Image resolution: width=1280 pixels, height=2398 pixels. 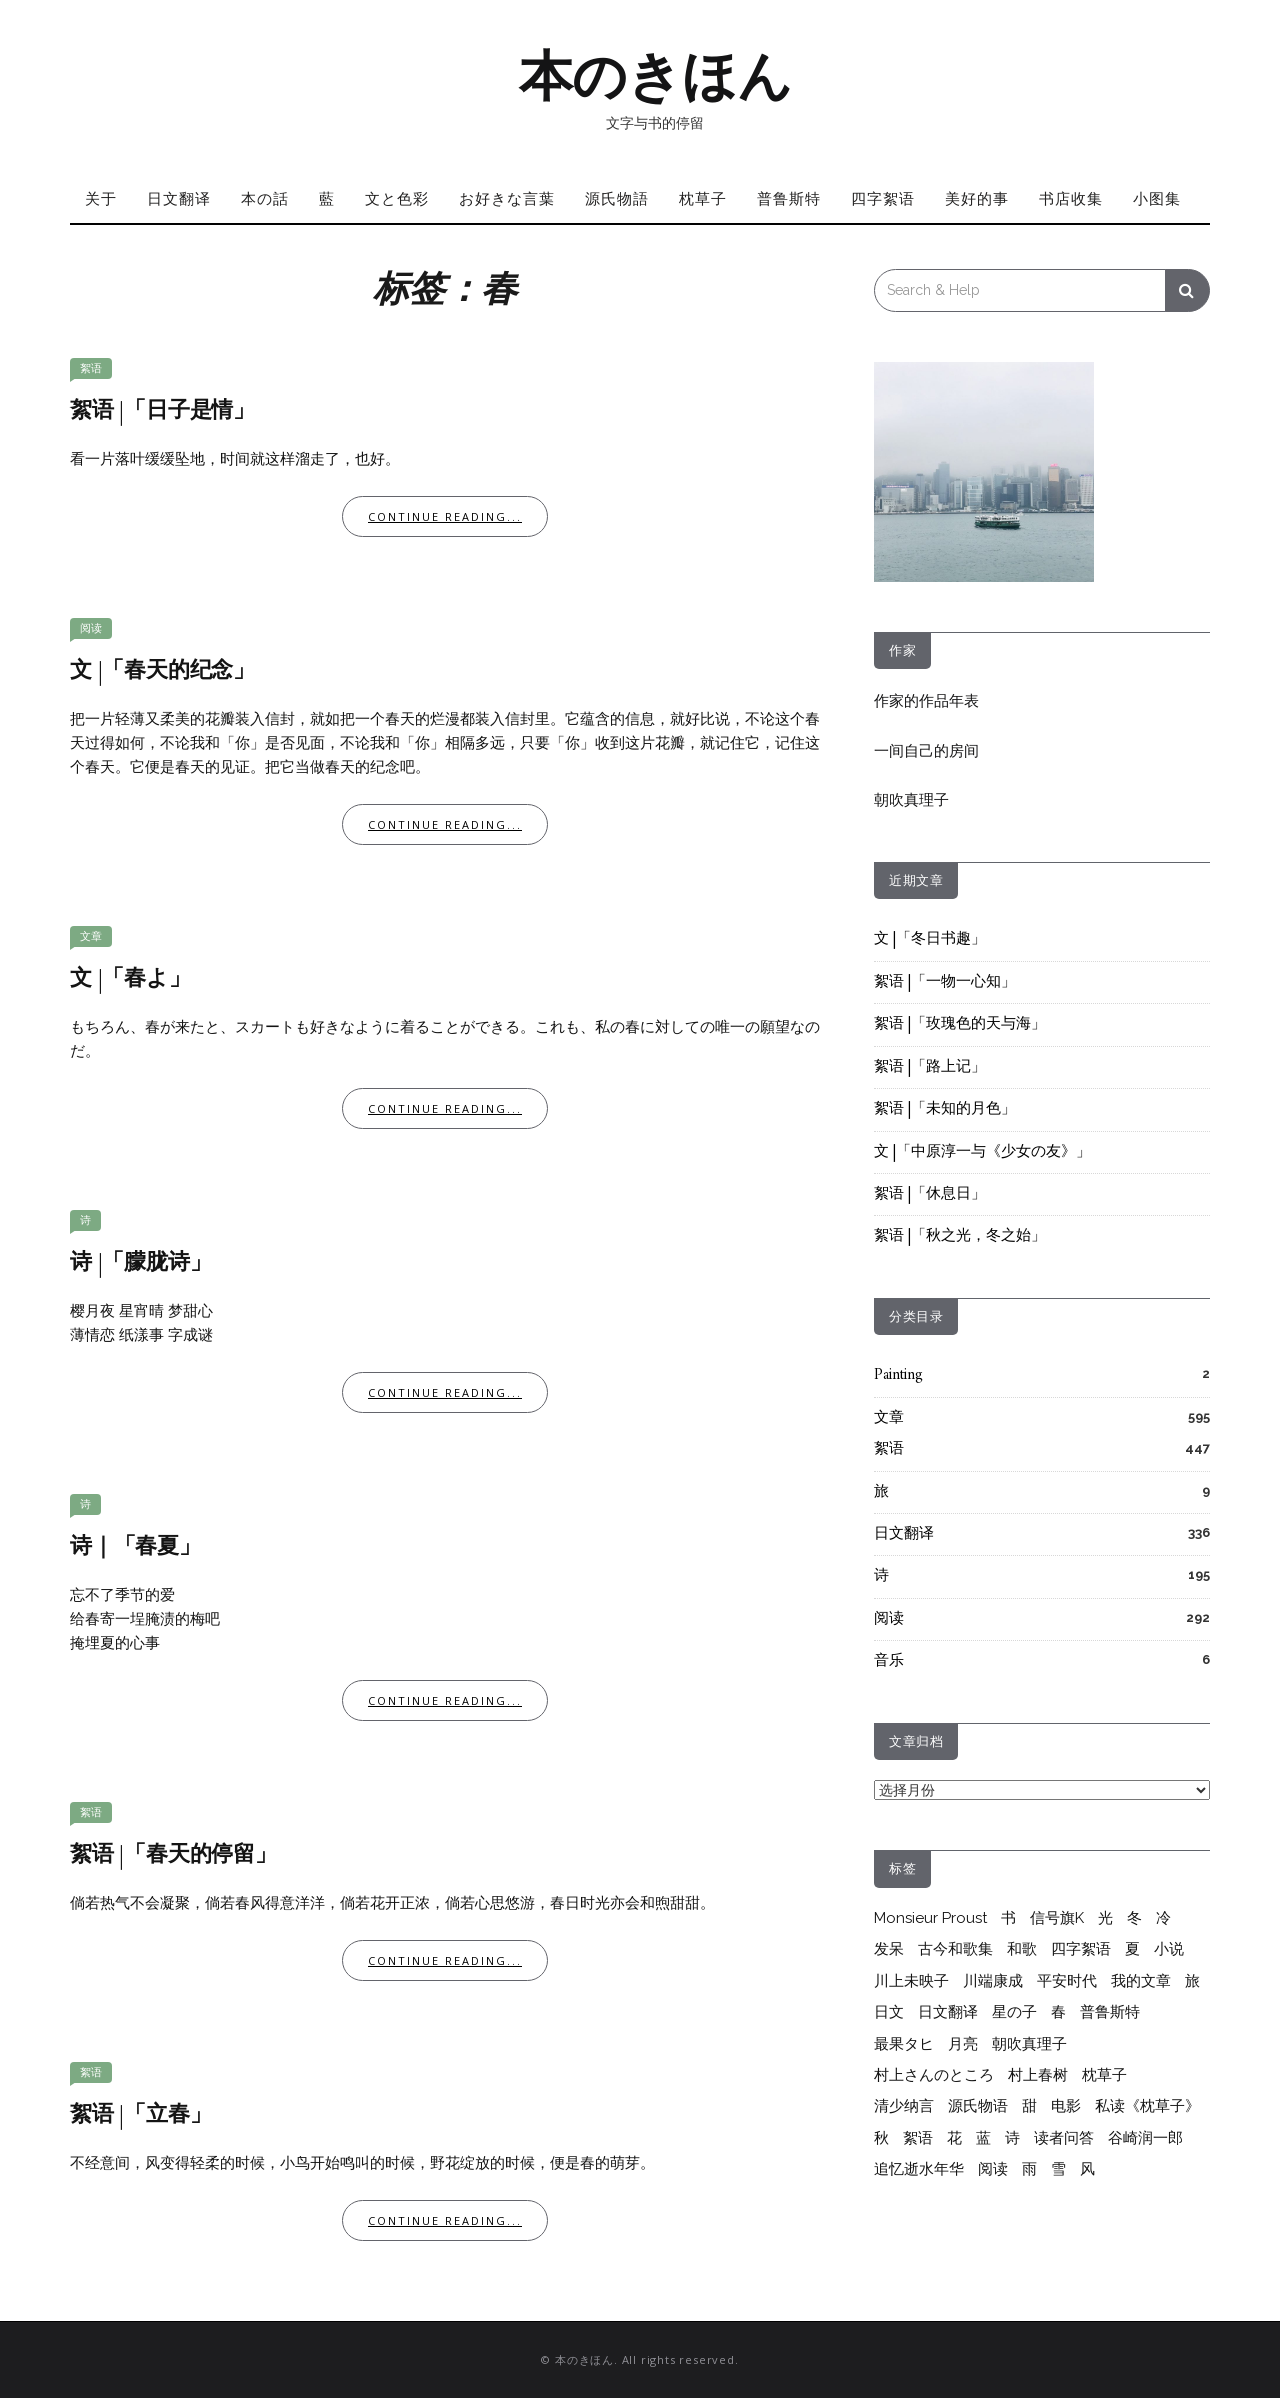 What do you see at coordinates (162, 671) in the screenshot?
I see `文 |「春天的纪念」` at bounding box center [162, 671].